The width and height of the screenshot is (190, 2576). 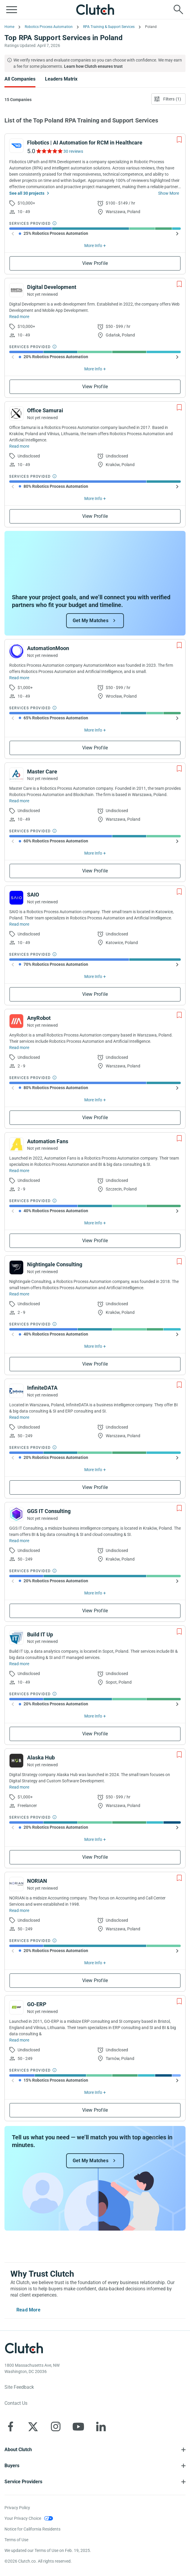 I want to click on [Clutch on Instagram], so click(x=56, y=2426).